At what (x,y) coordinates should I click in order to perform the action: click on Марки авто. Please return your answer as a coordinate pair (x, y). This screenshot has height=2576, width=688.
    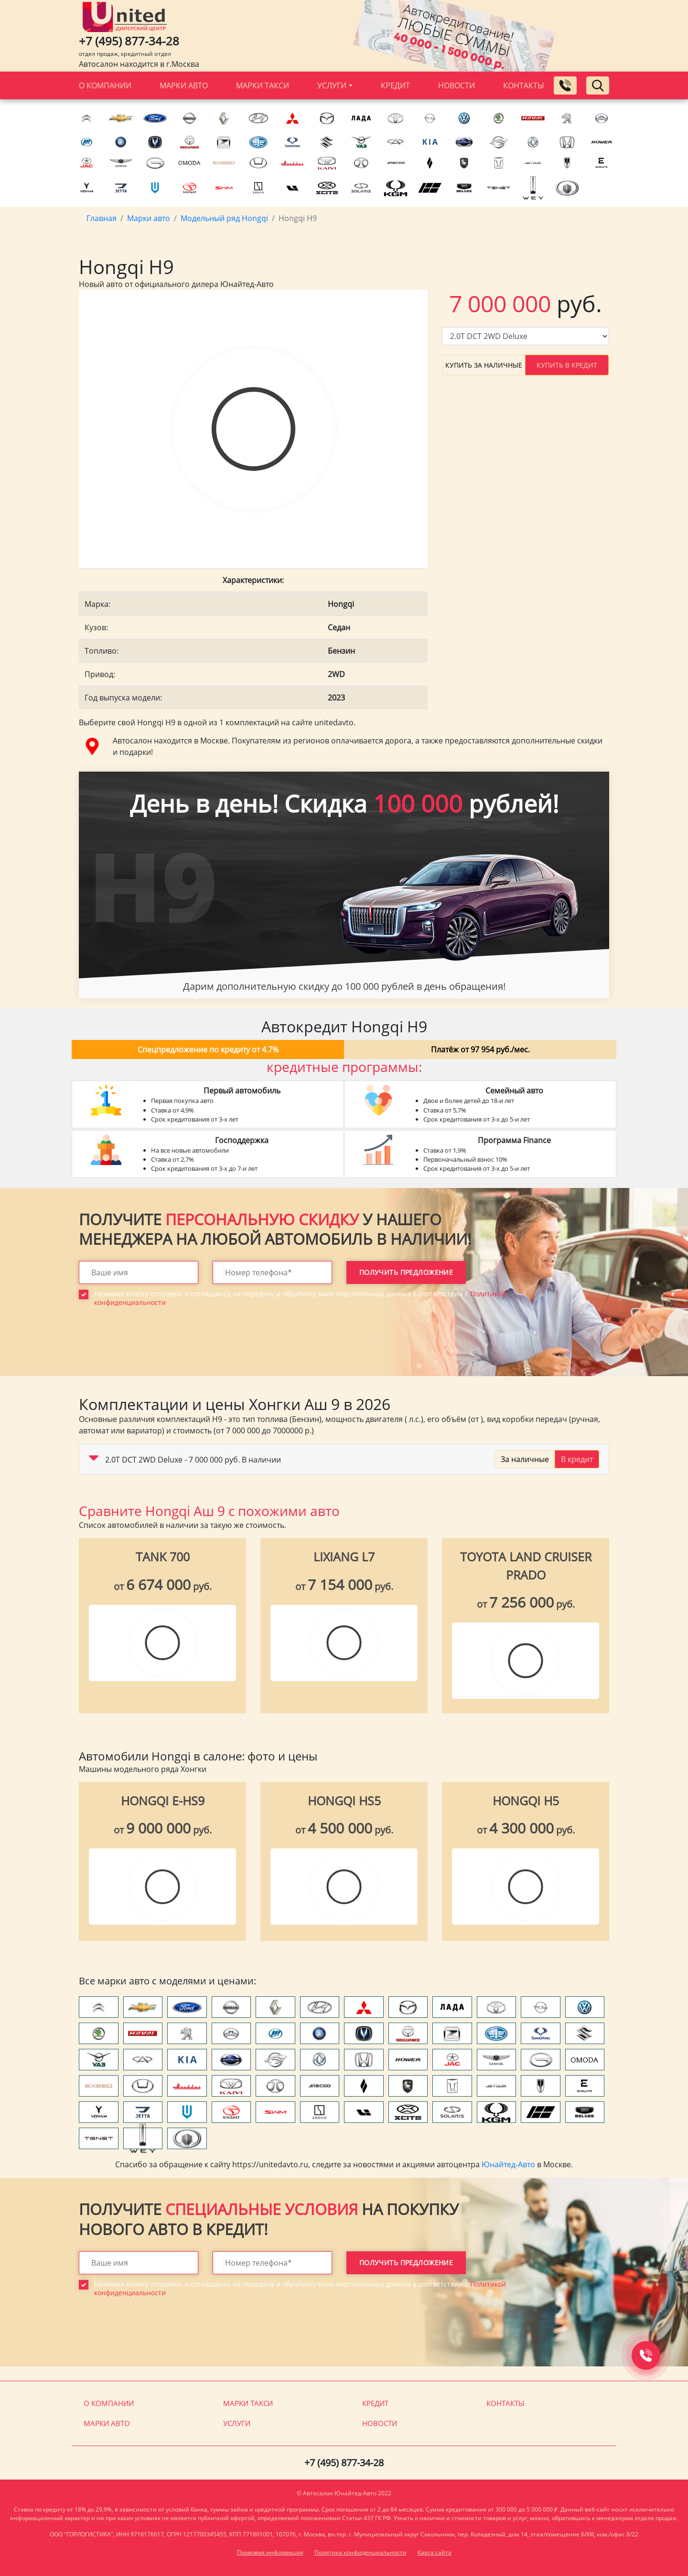
    Looking at the image, I should click on (184, 85).